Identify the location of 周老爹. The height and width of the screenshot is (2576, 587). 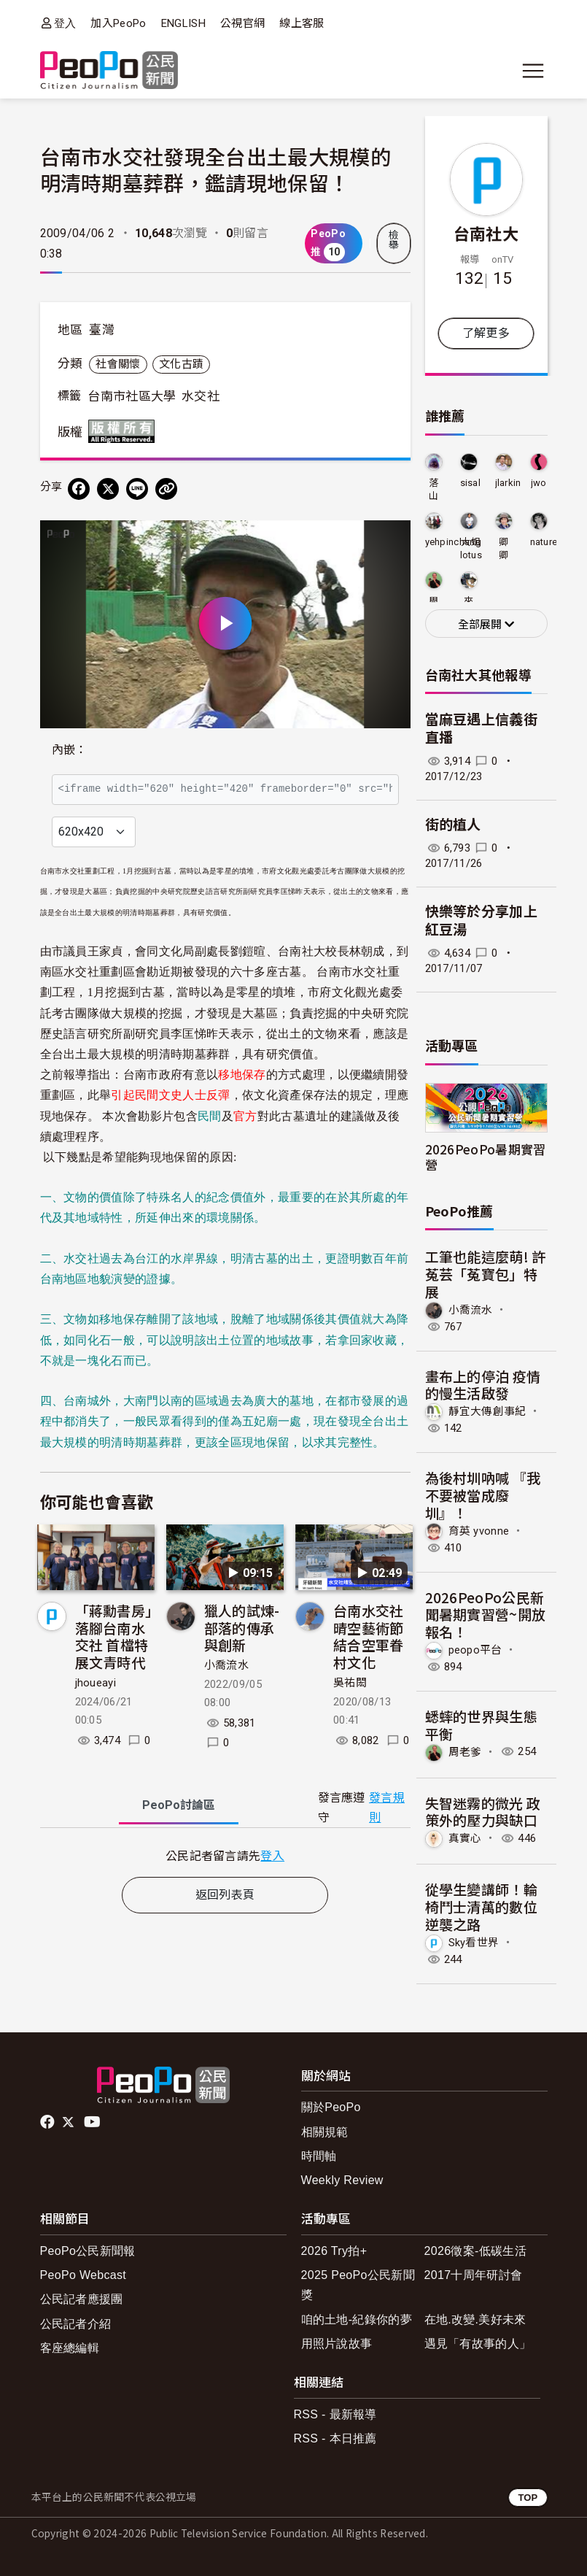
(465, 1751).